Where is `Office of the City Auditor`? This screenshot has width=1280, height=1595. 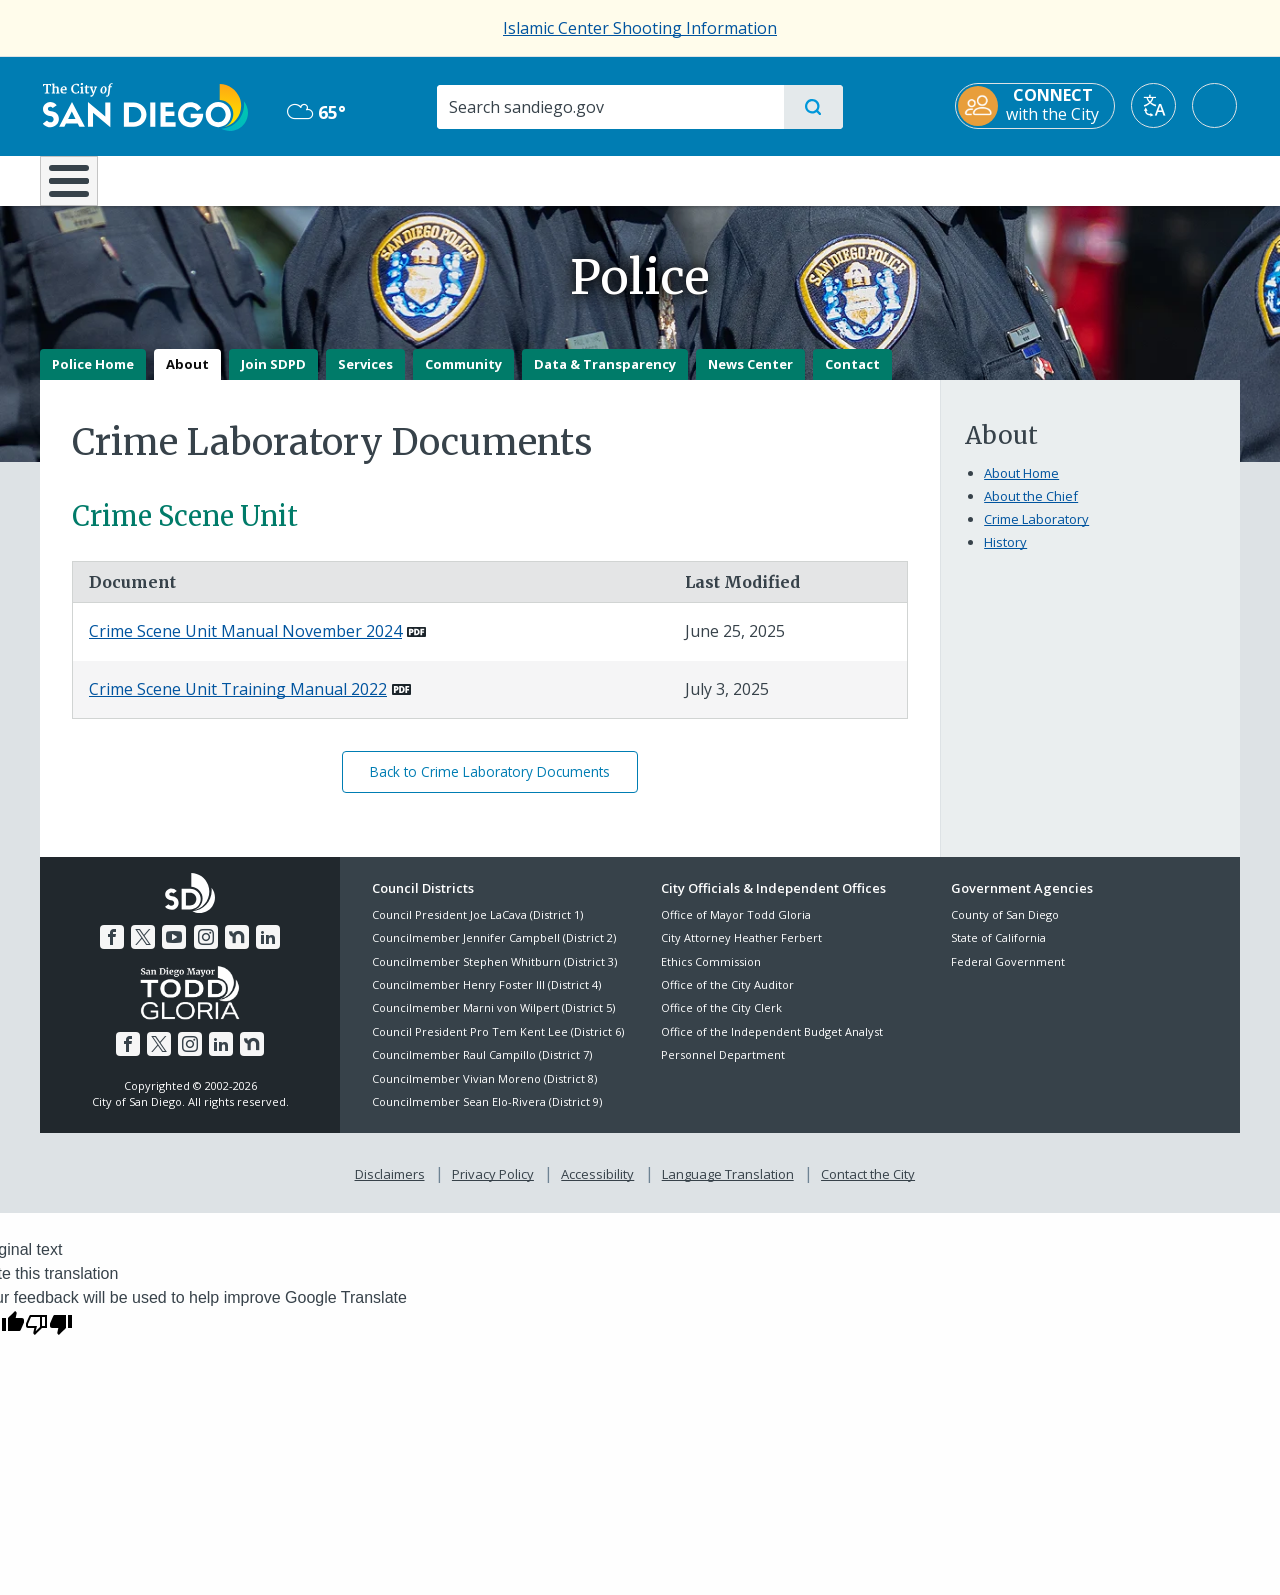 Office of the City Auditor is located at coordinates (727, 998).